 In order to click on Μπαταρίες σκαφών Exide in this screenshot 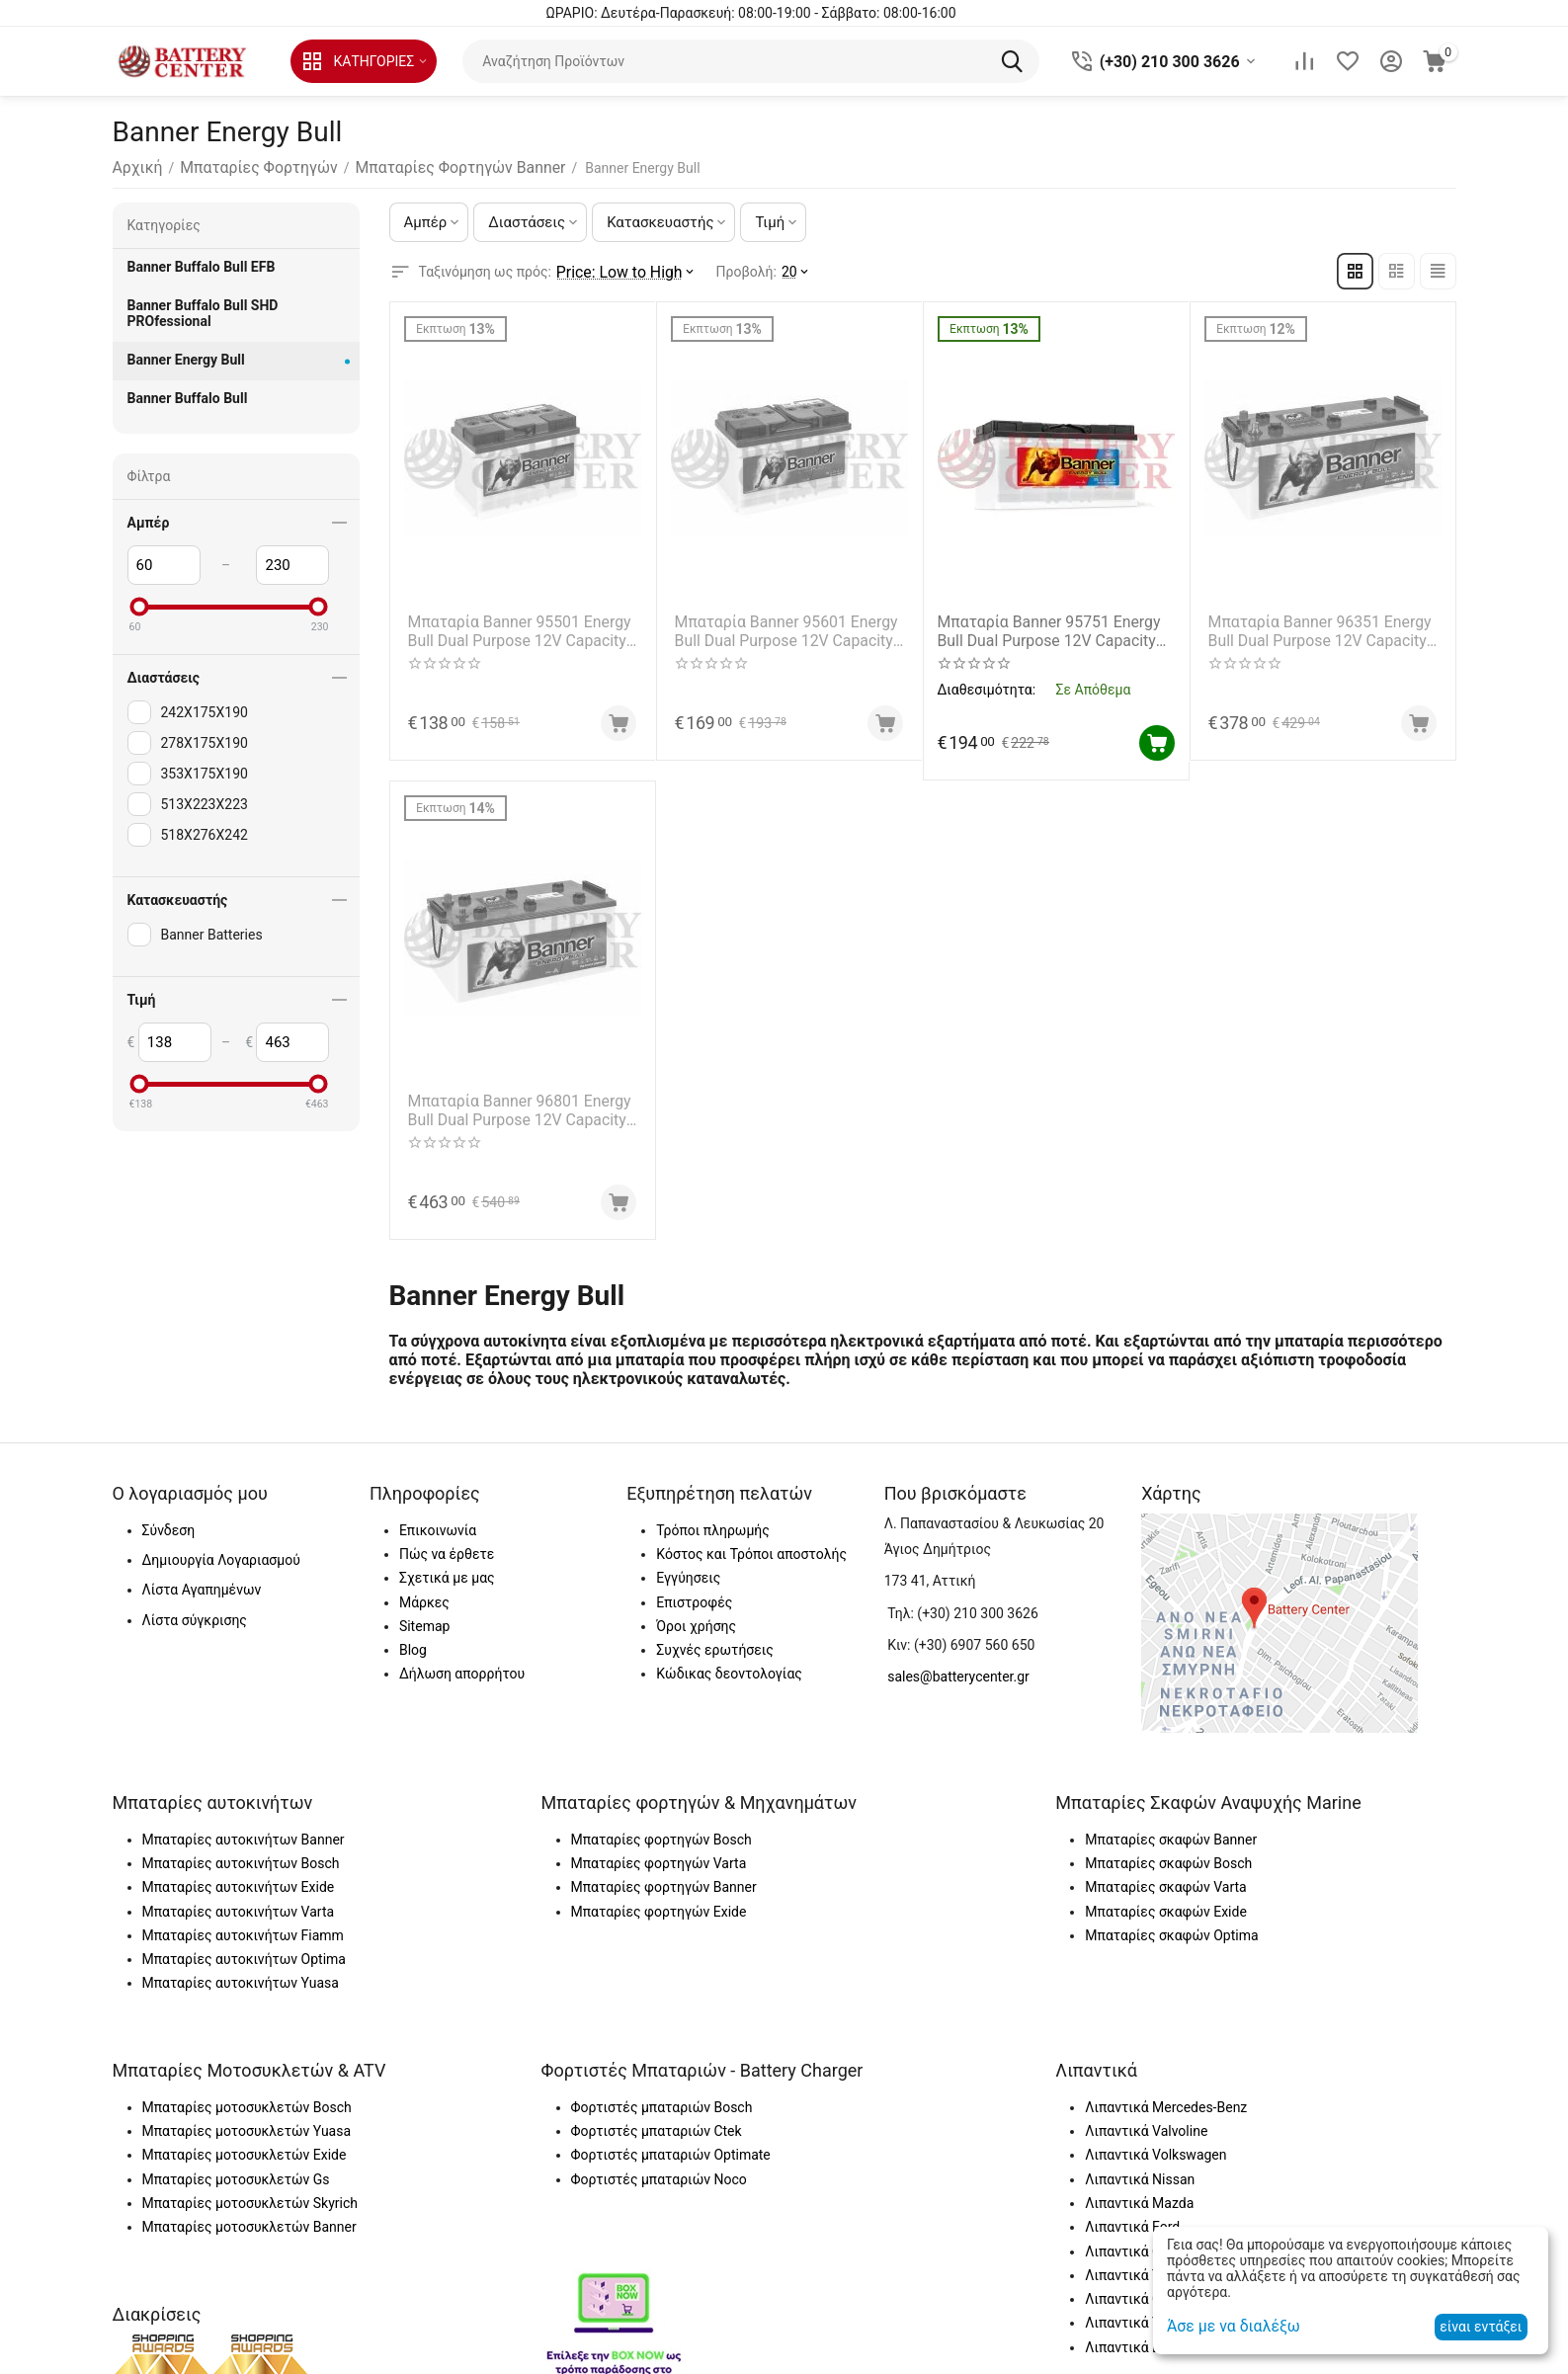, I will do `click(1166, 1899)`.